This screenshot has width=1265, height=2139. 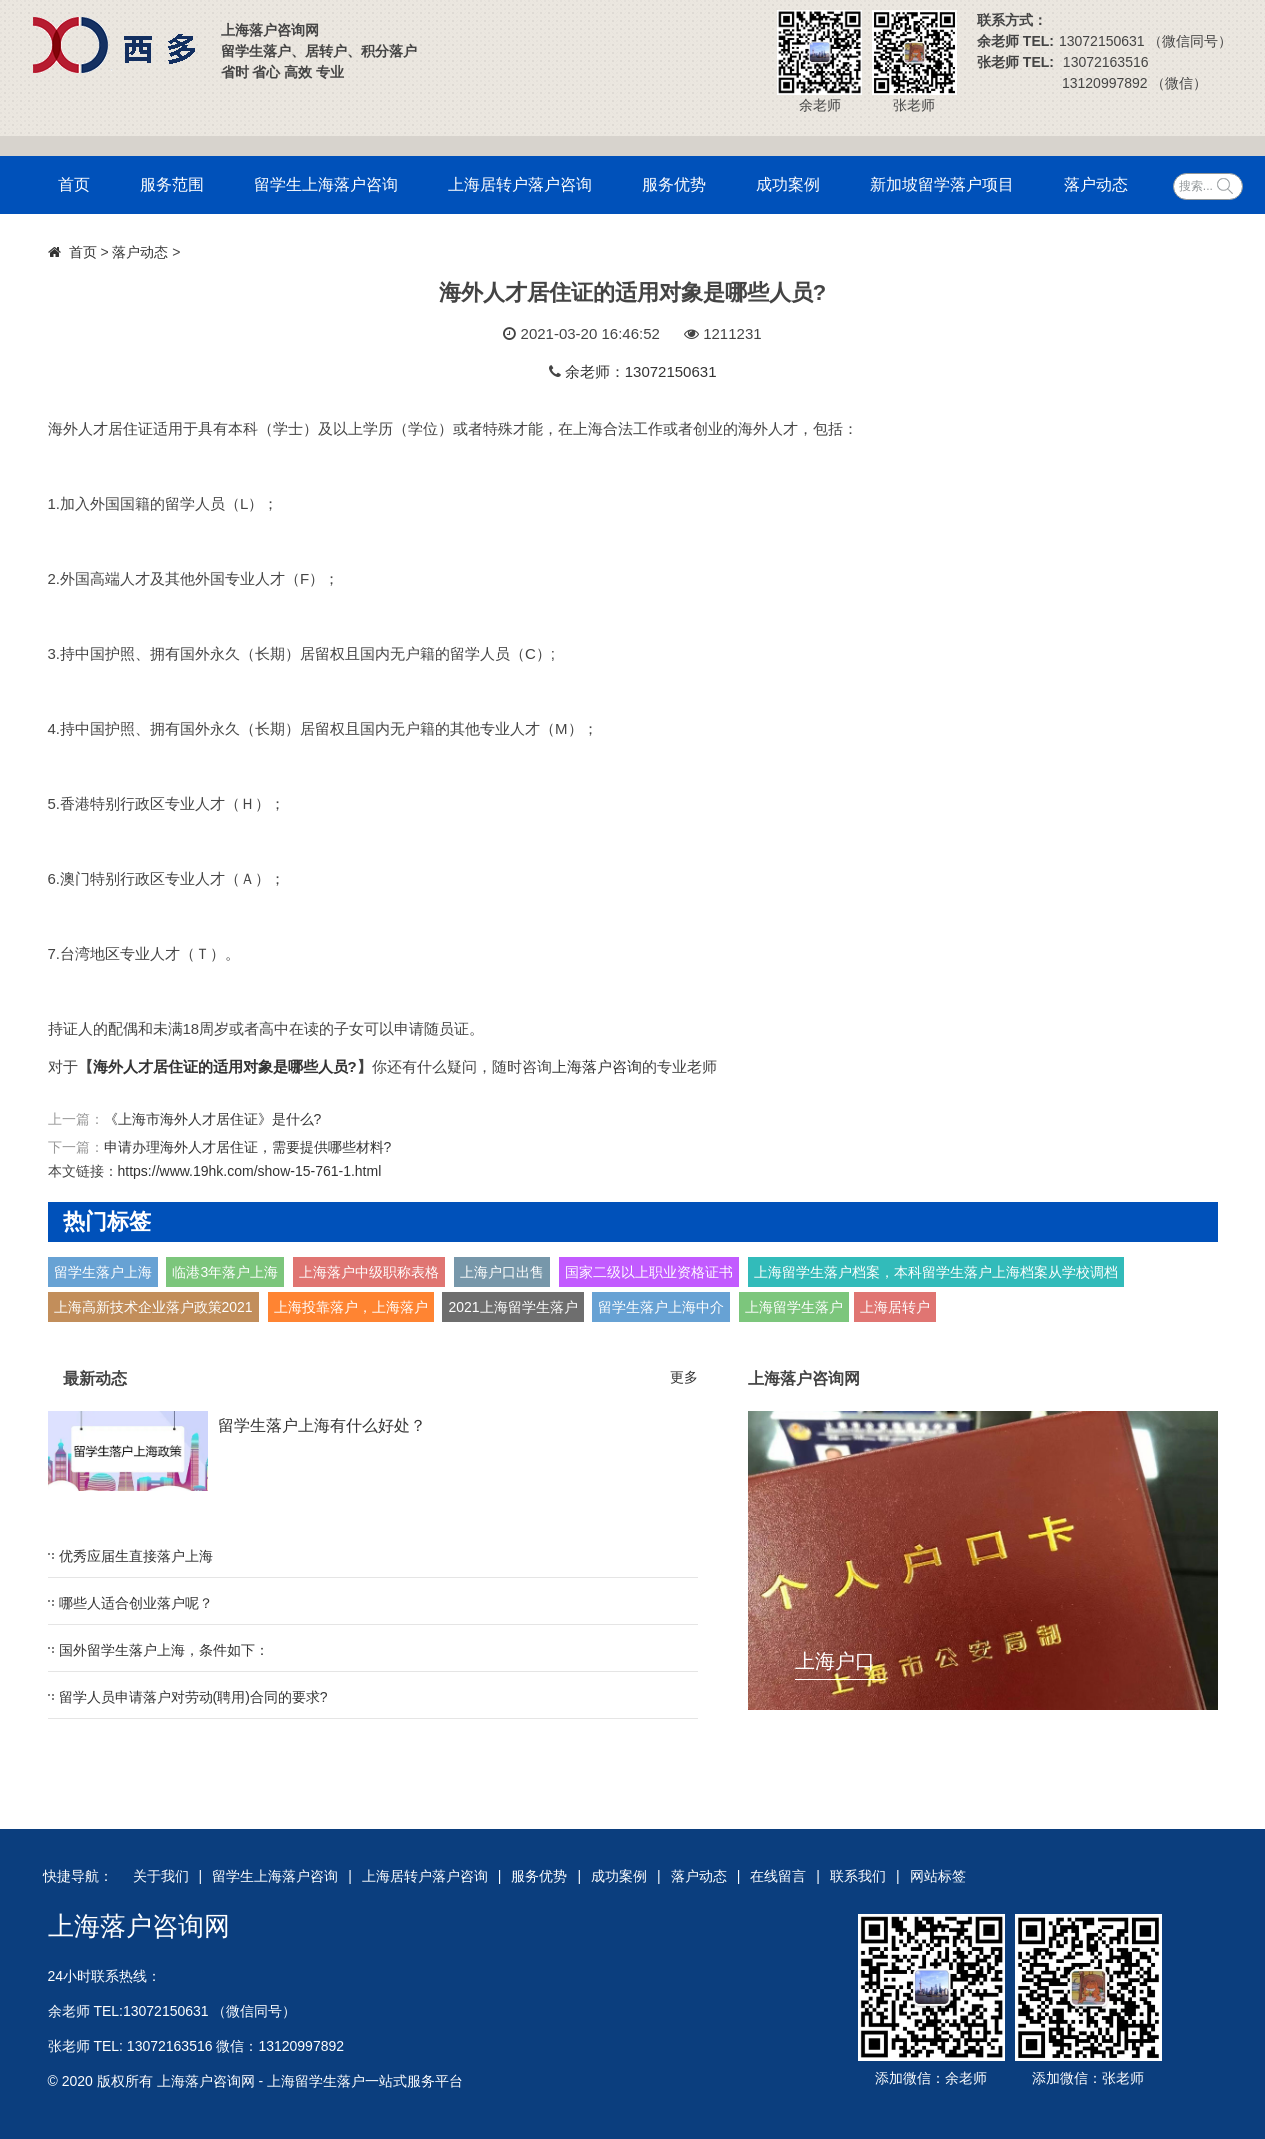 What do you see at coordinates (322, 1425) in the screenshot?
I see `留学生落户上海有什么好处？` at bounding box center [322, 1425].